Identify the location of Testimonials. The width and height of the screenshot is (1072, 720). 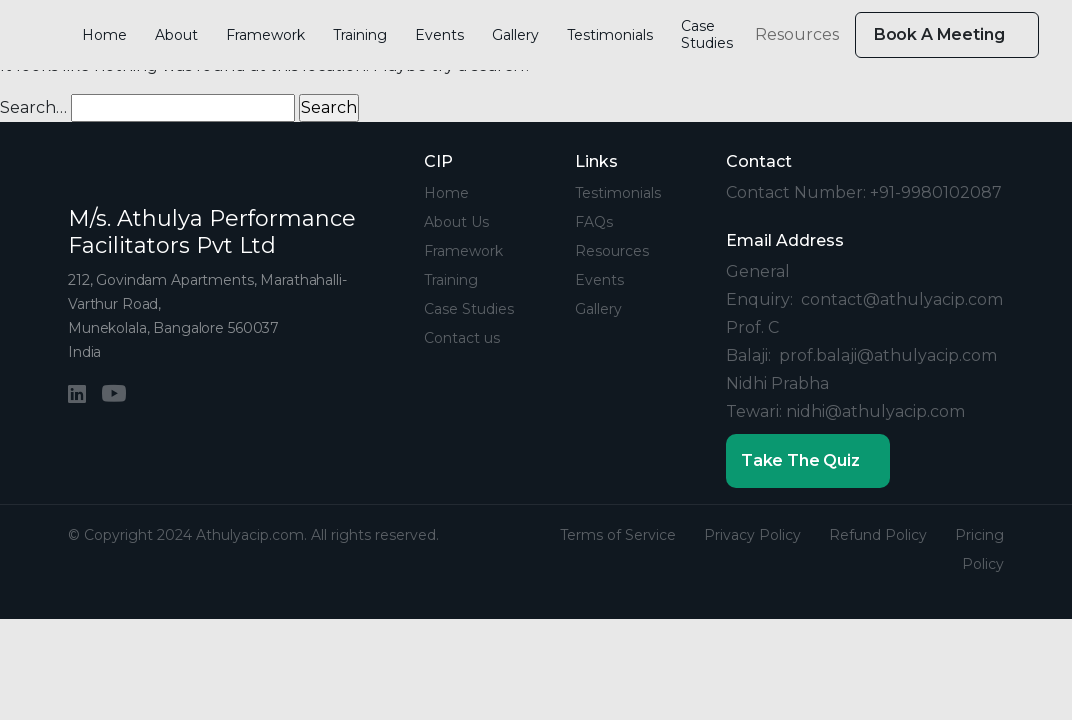
(610, 35).